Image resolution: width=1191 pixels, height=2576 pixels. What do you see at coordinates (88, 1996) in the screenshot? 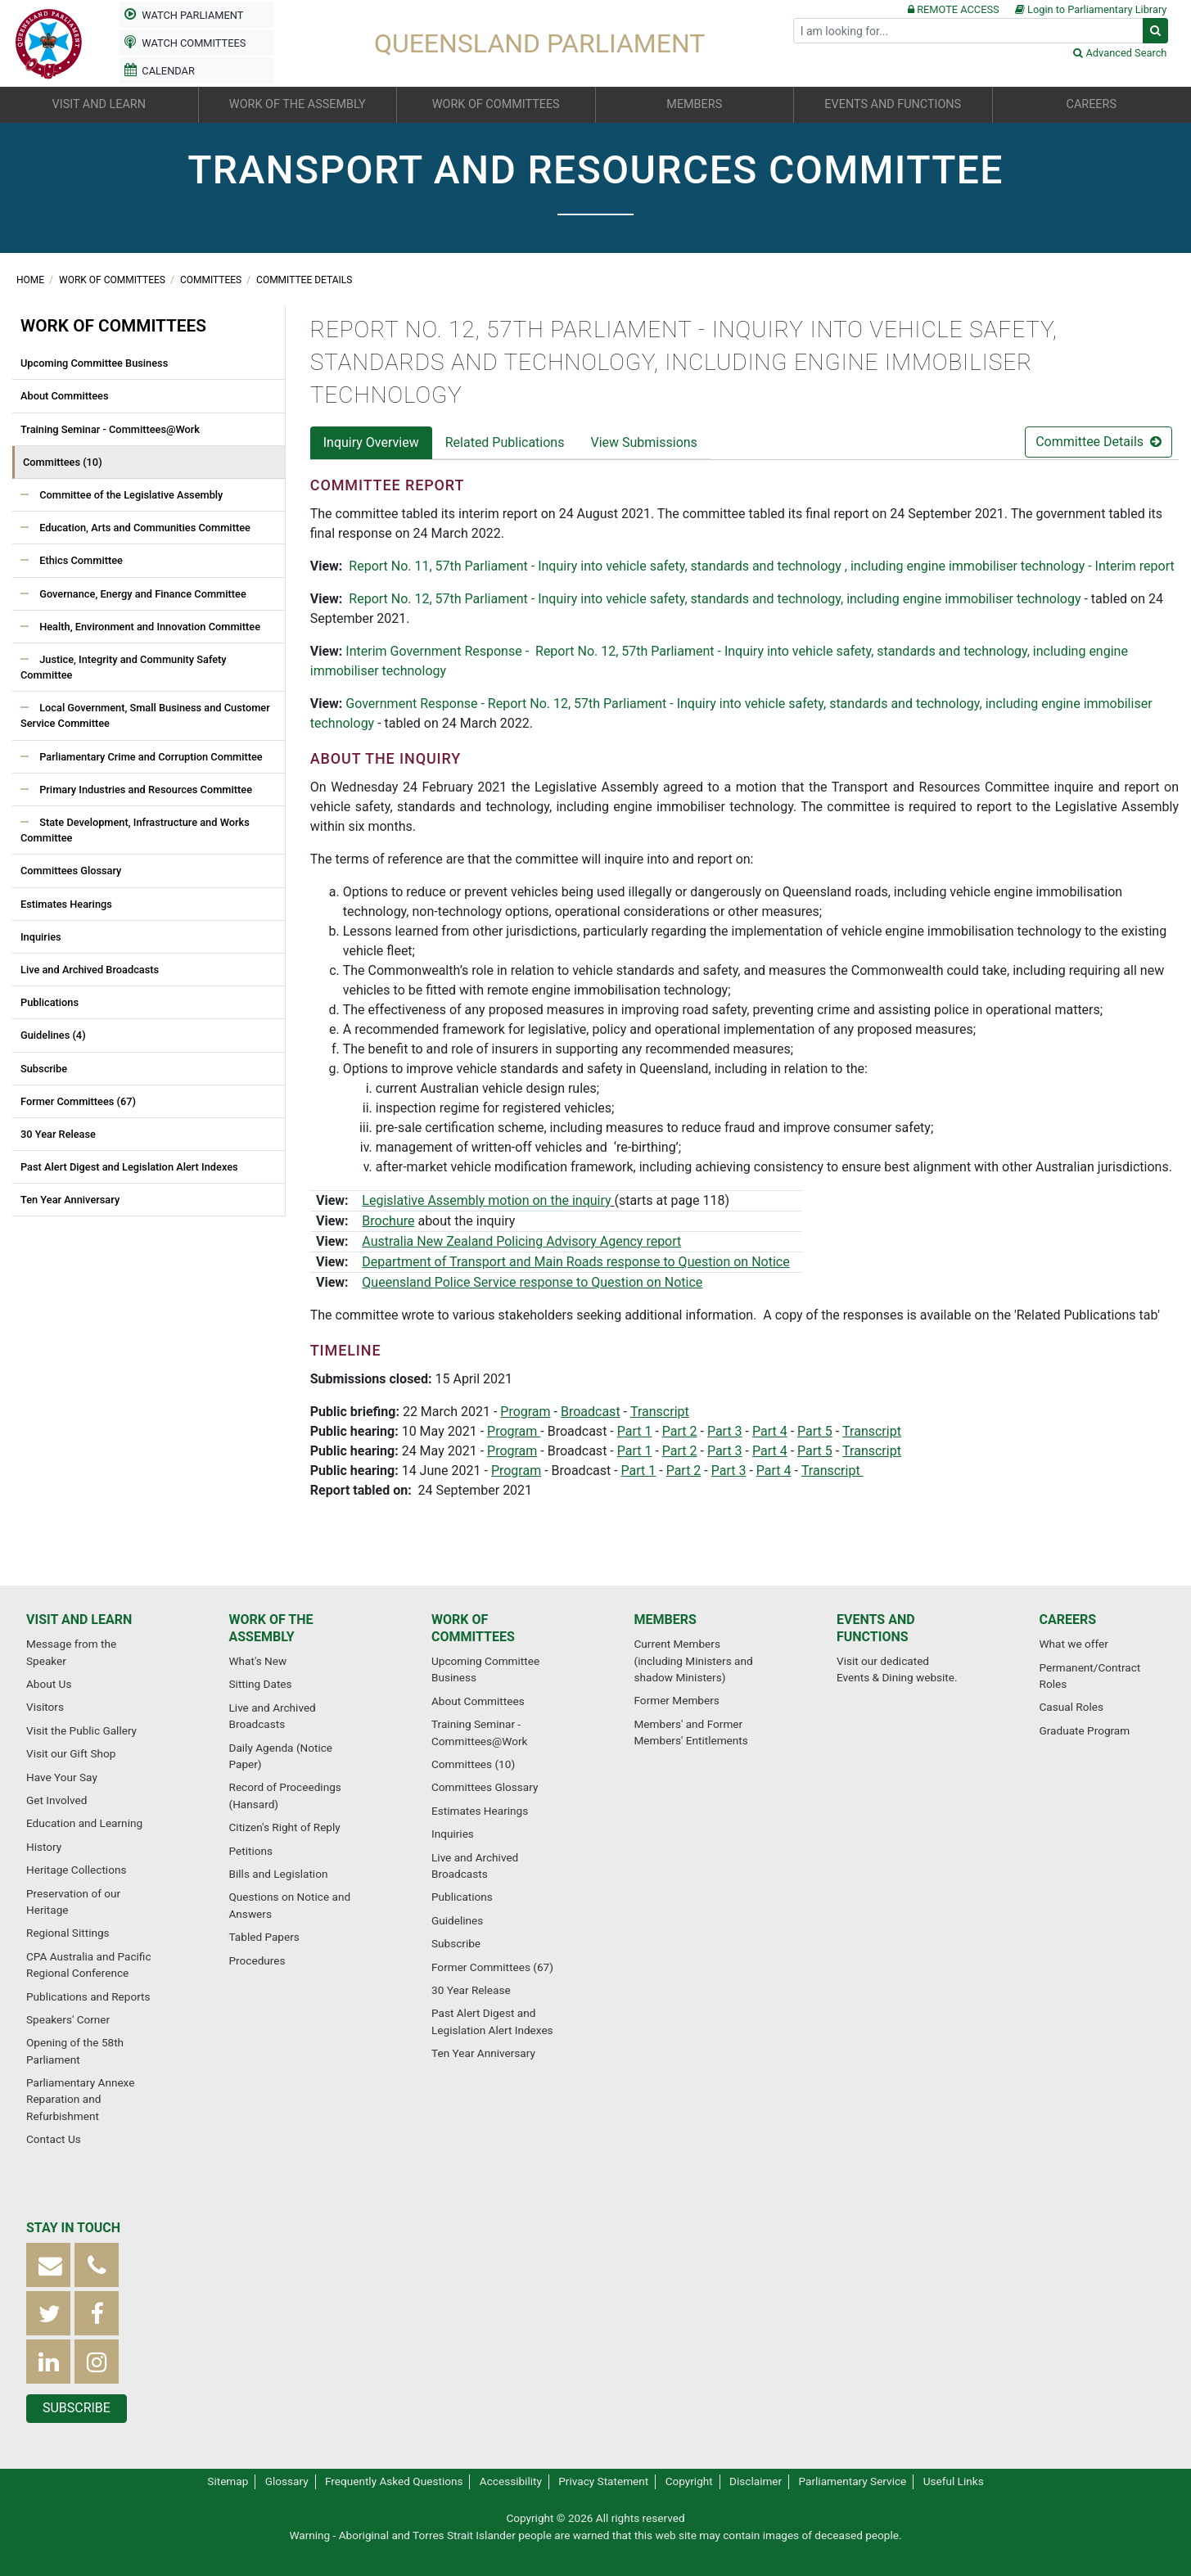
I see `Publications and Reports` at bounding box center [88, 1996].